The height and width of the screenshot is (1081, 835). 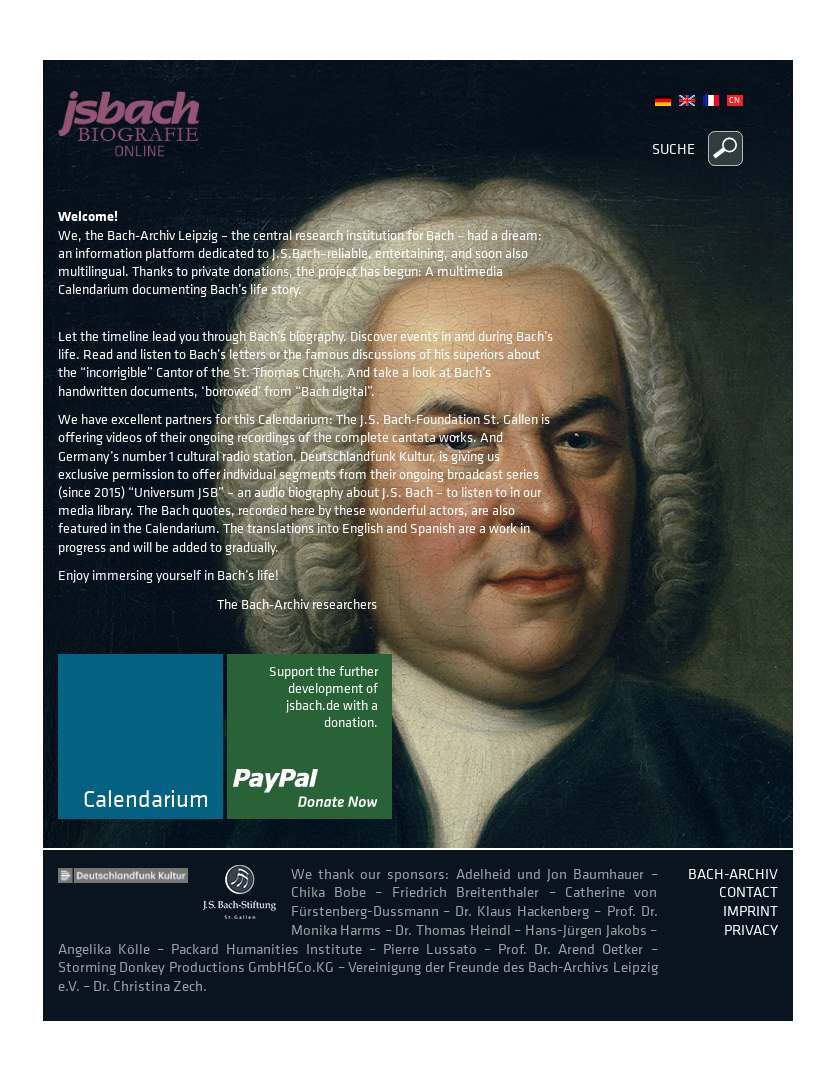 I want to click on Bach-Archiv, so click(x=733, y=873).